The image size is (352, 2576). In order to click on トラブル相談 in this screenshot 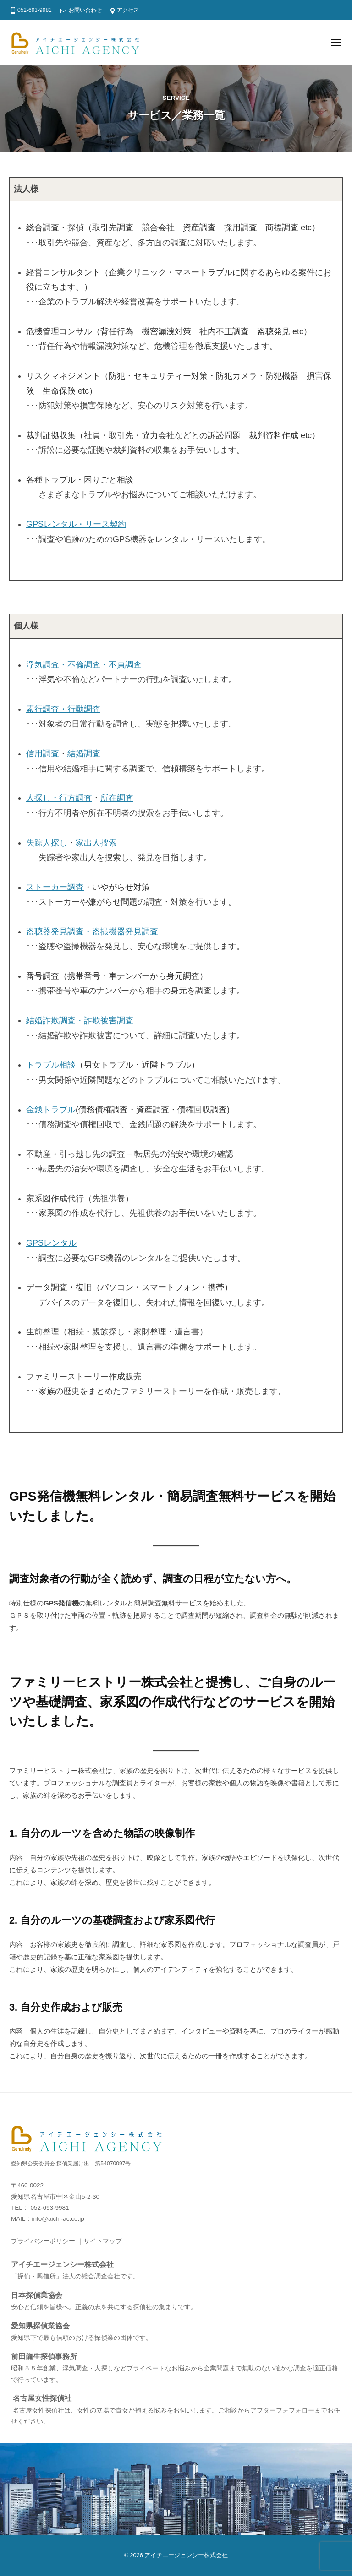, I will do `click(51, 1064)`.